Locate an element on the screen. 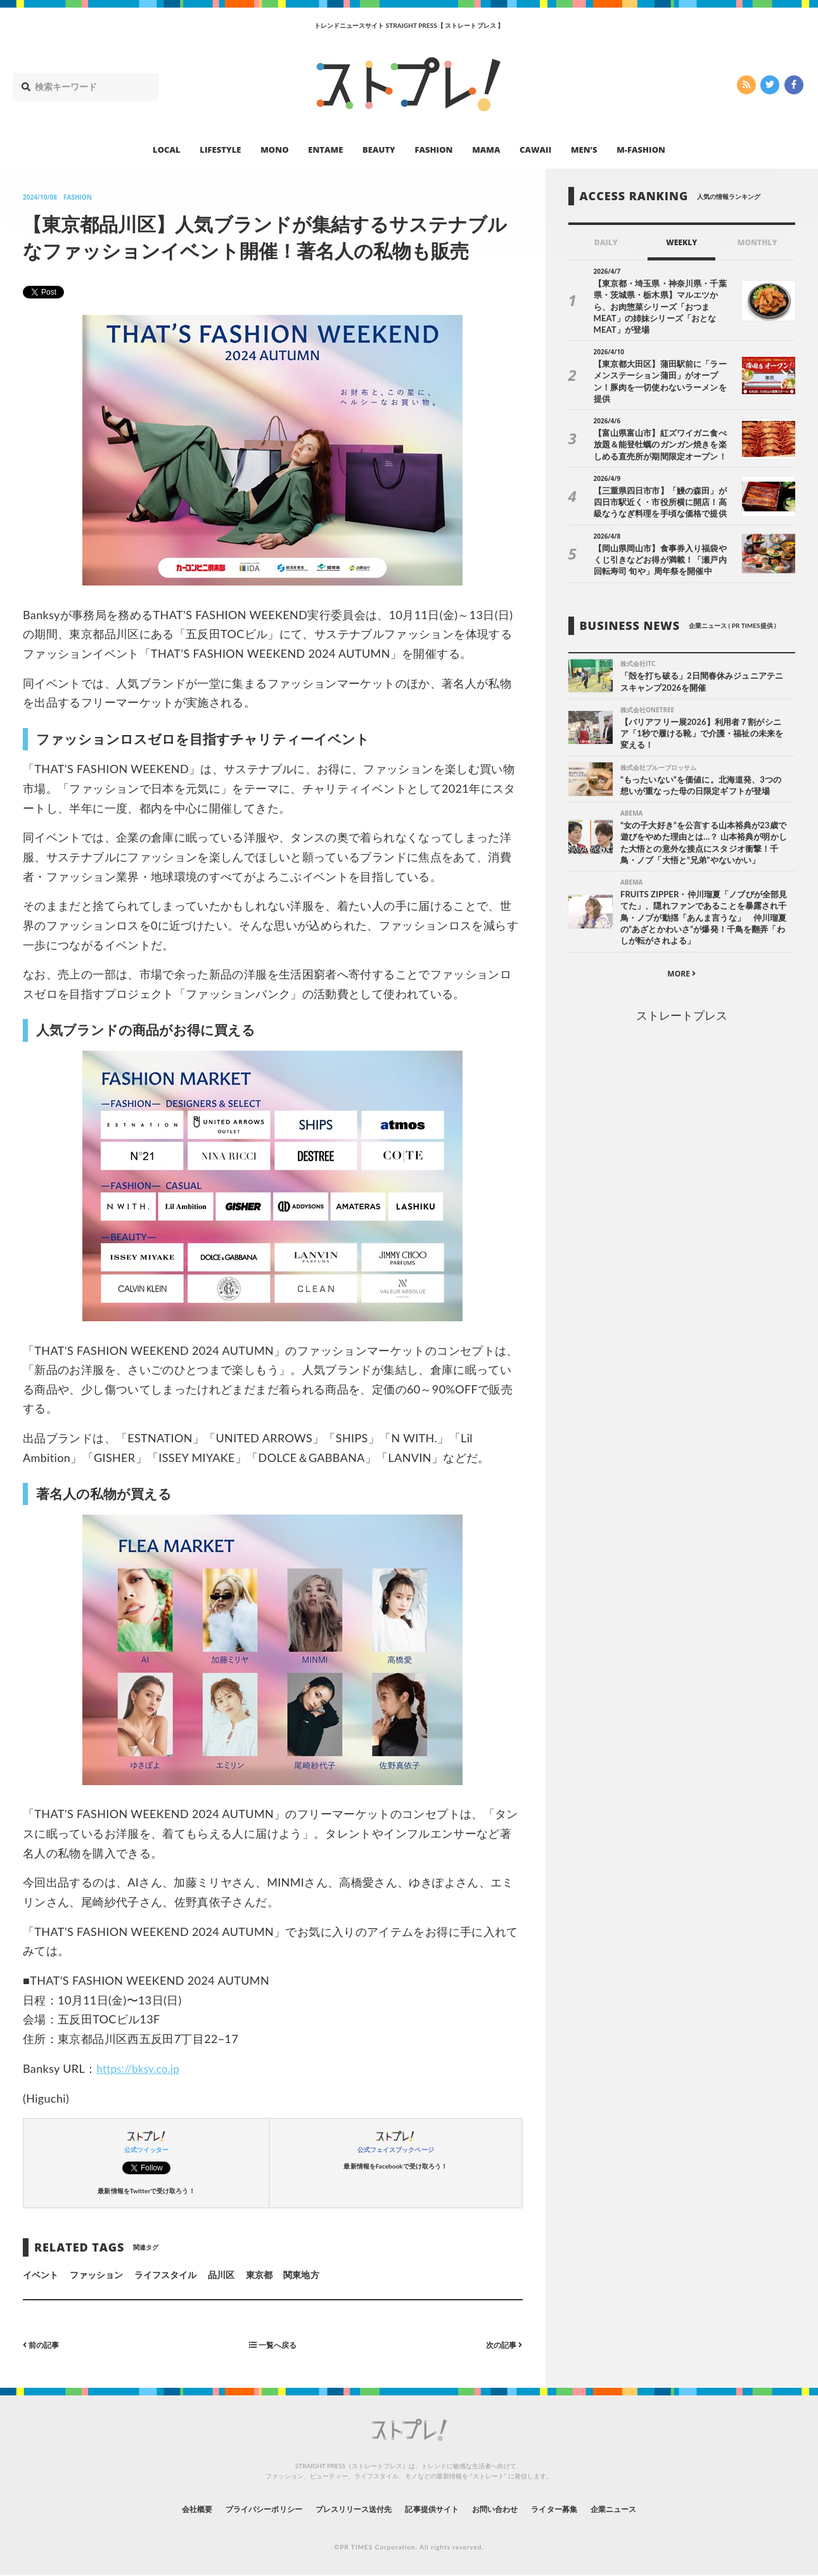 The width and height of the screenshot is (818, 2576). 会社概要 is located at coordinates (161, 2508).